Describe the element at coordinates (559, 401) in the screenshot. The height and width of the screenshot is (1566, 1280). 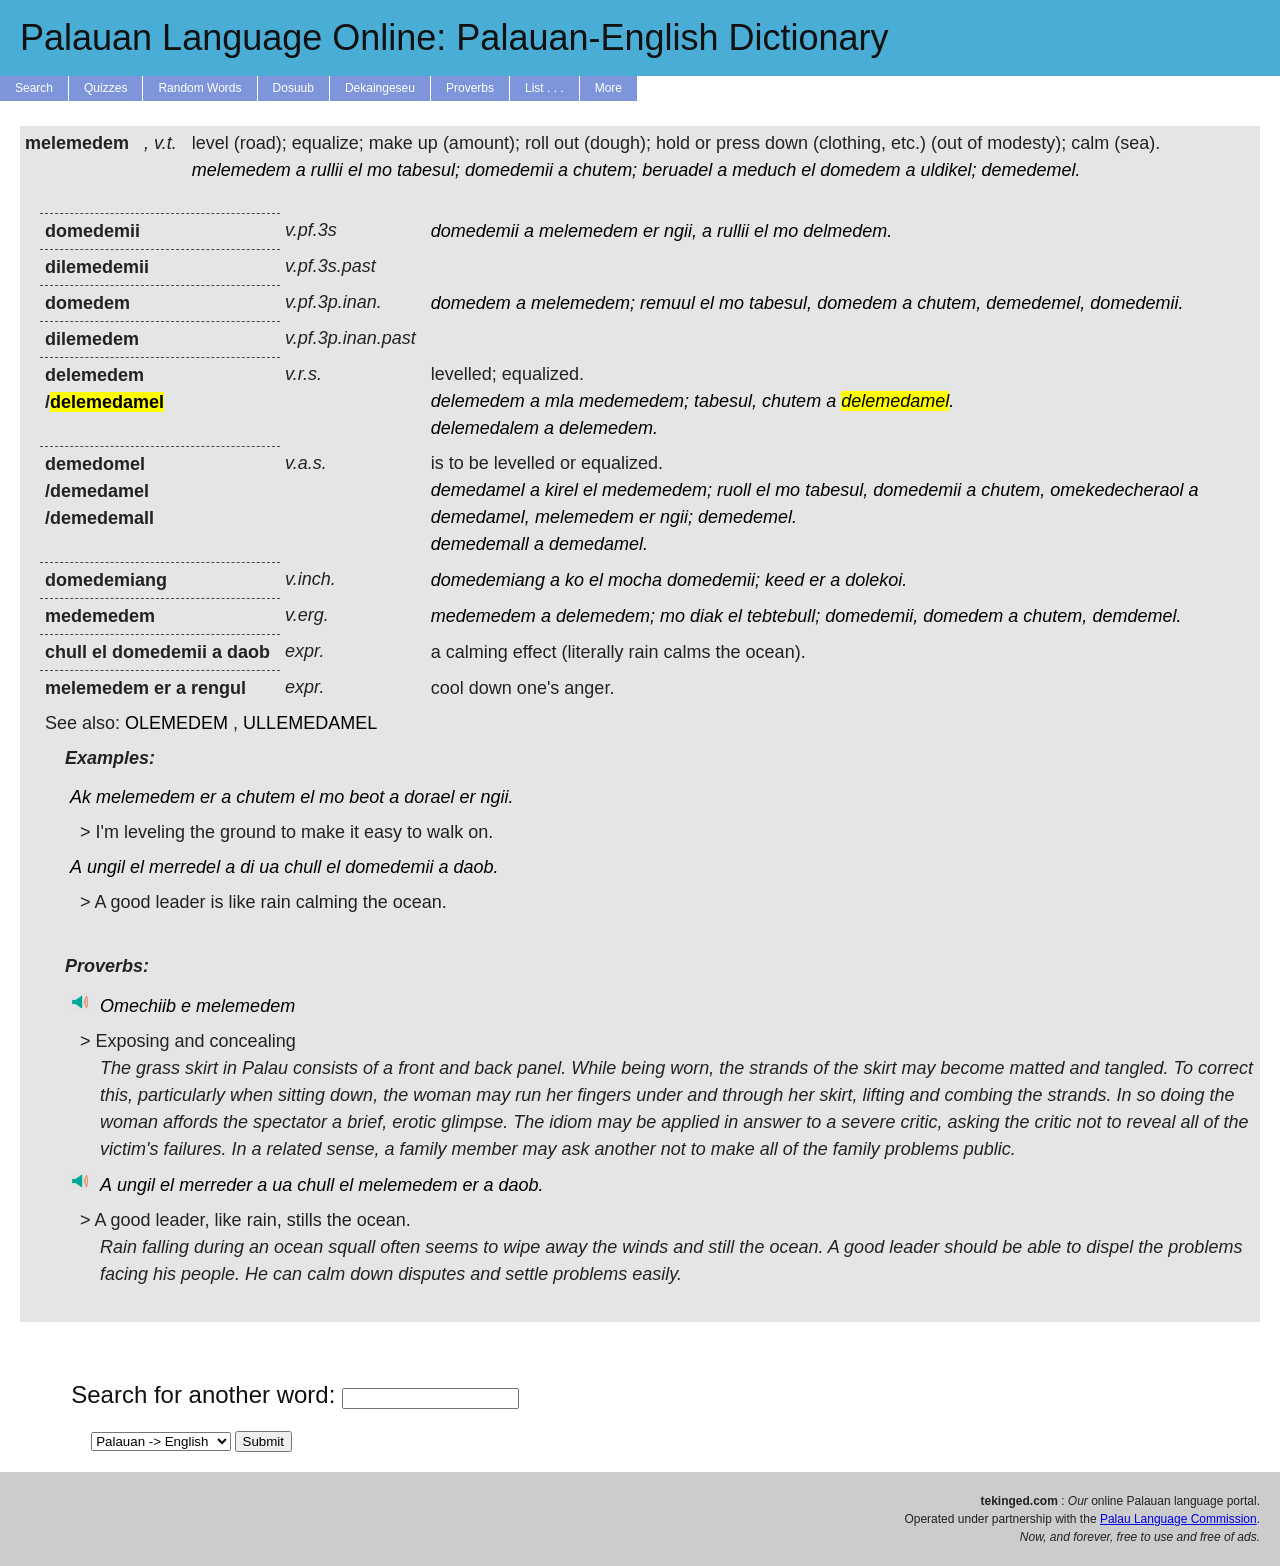
I see `mla` at that location.